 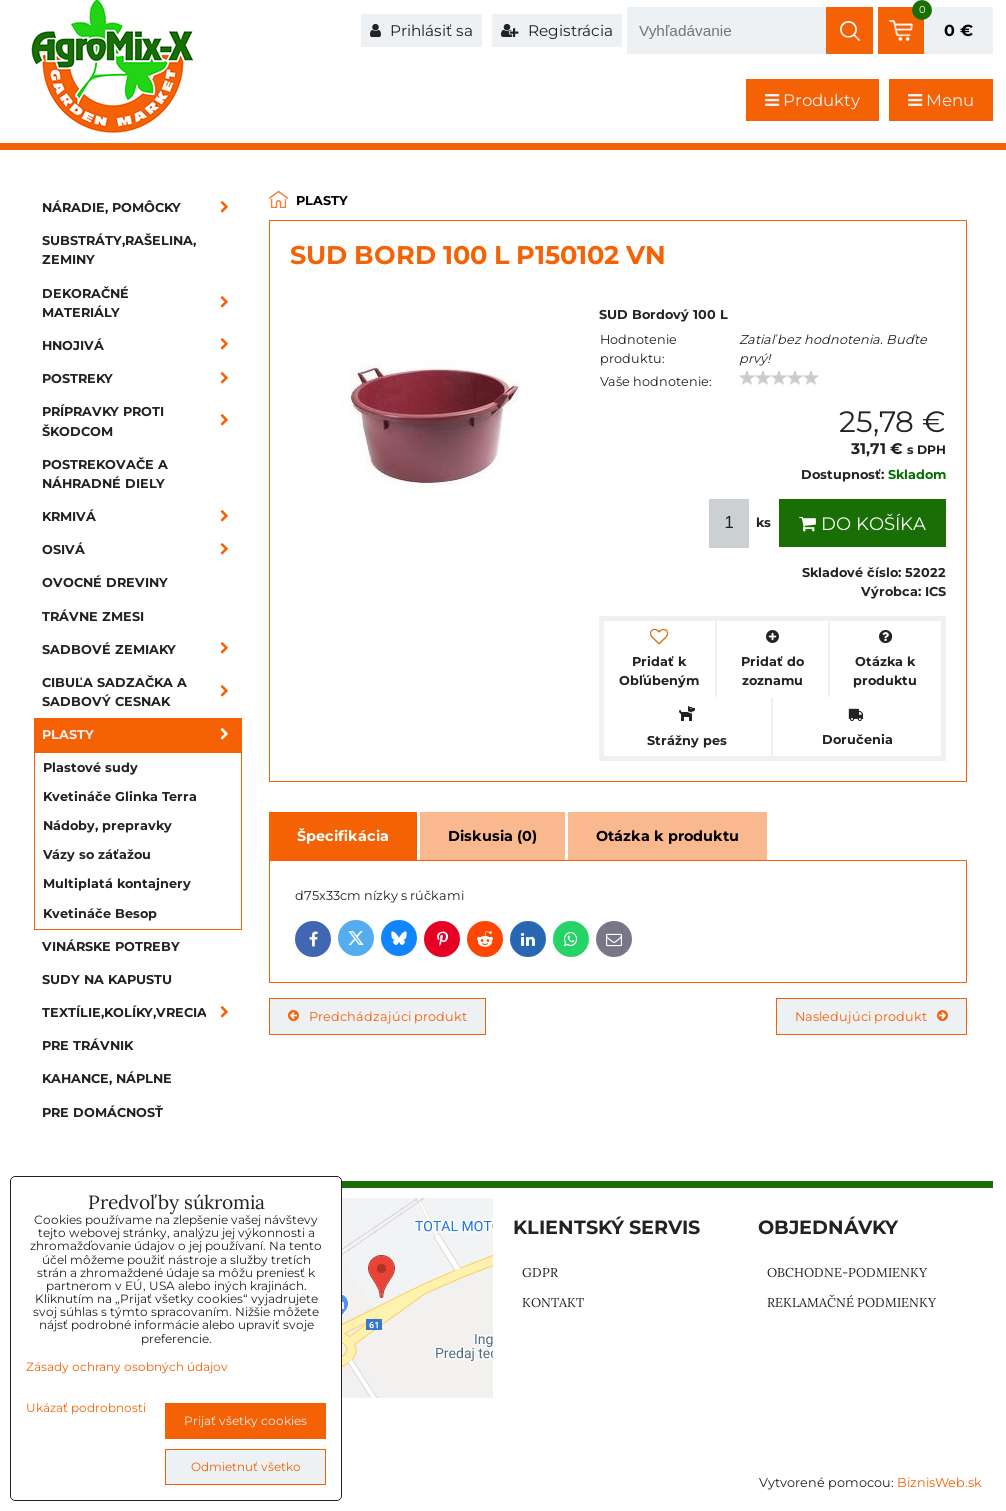 I want to click on Ovocné dreviny, so click(x=105, y=582).